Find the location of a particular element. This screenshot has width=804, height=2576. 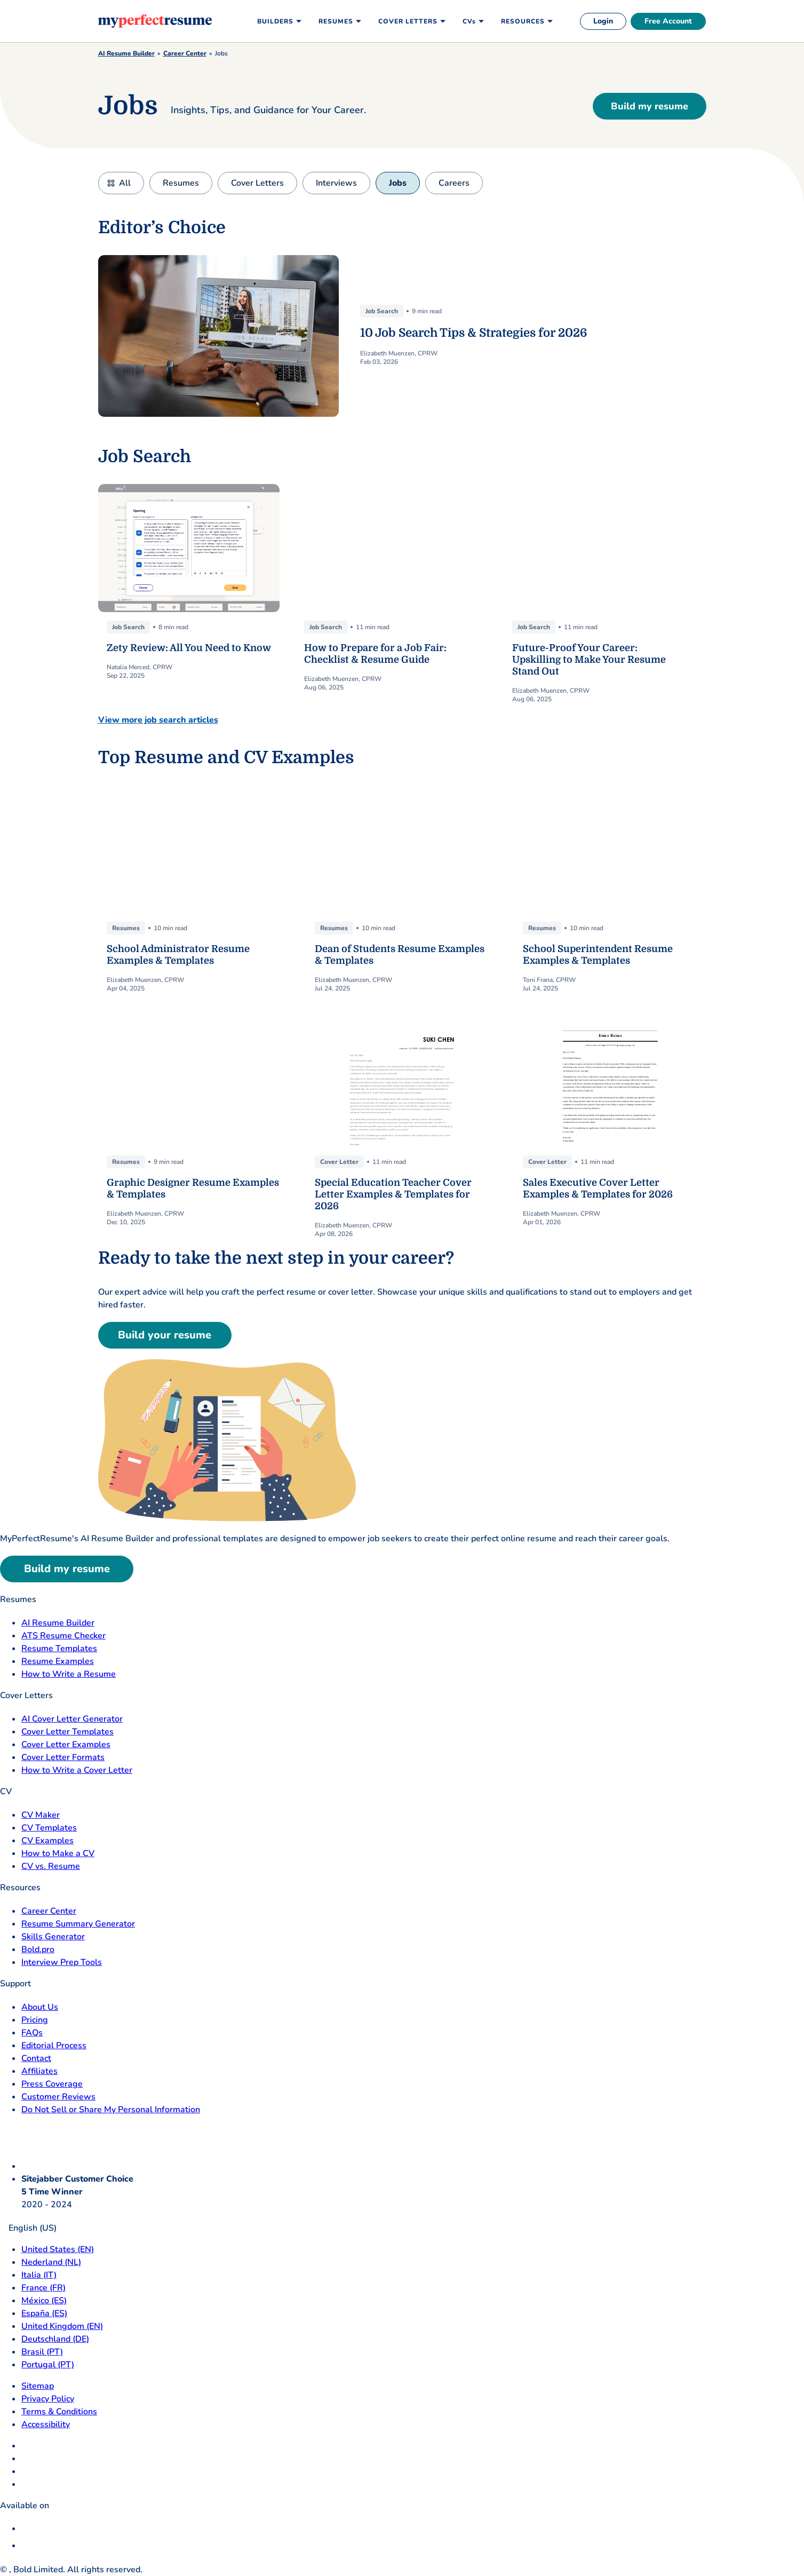

Customer Reviews [Customer Reviews opens in a new tab] is located at coordinates (58, 2097).